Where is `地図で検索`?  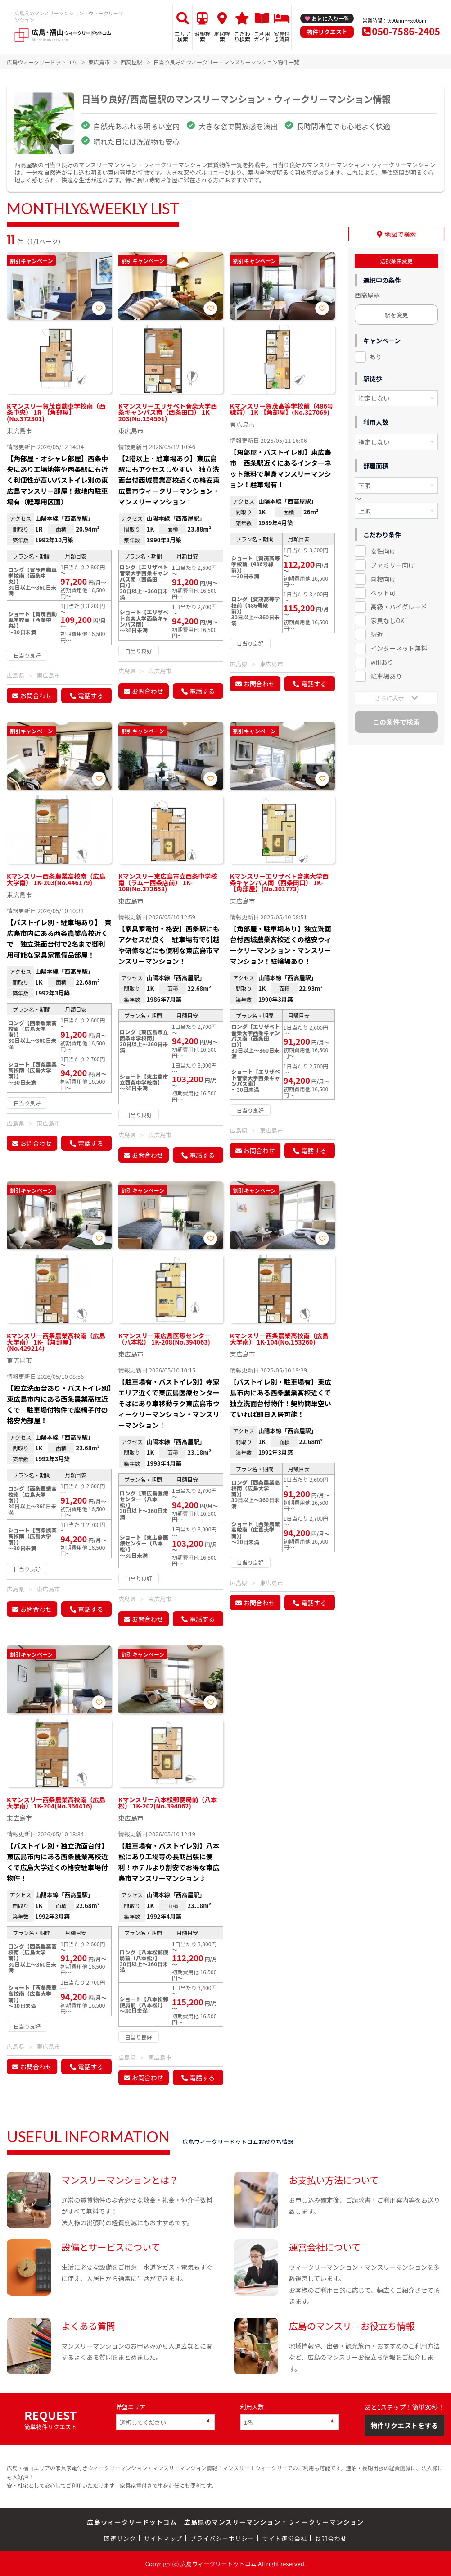 地図で検索 is located at coordinates (400, 233).